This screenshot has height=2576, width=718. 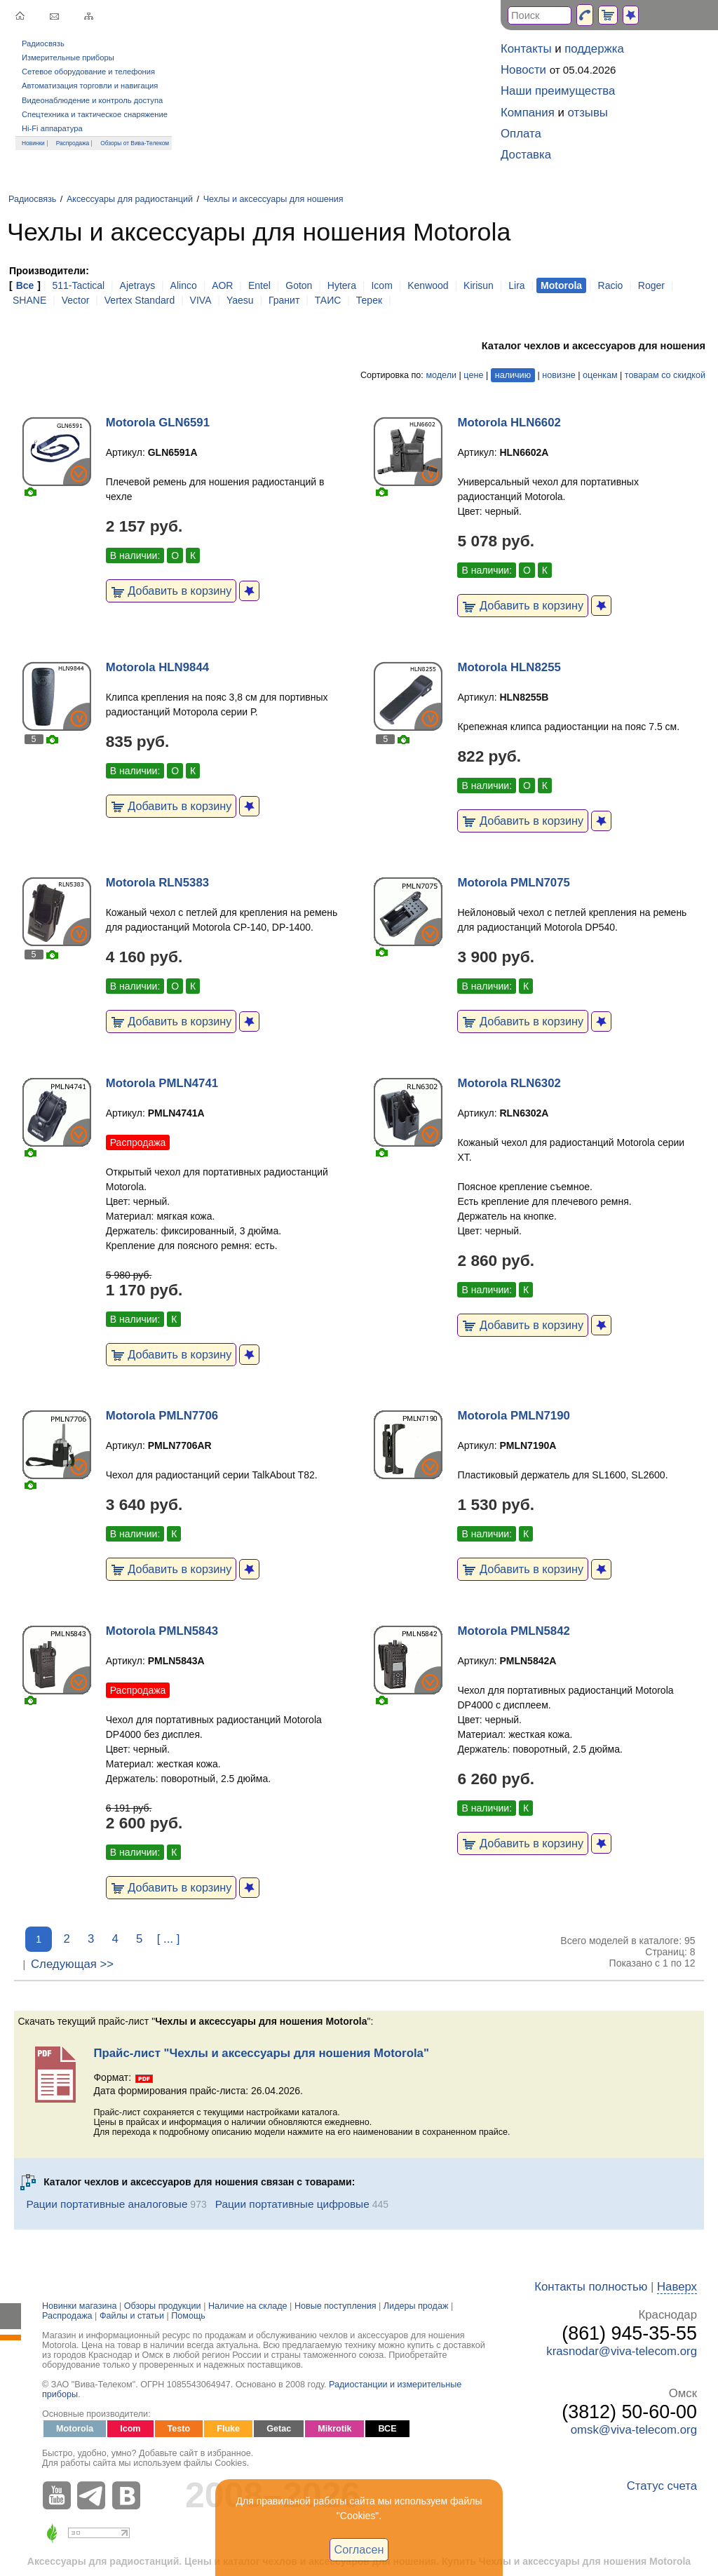 What do you see at coordinates (369, 300) in the screenshot?
I see `Терек` at bounding box center [369, 300].